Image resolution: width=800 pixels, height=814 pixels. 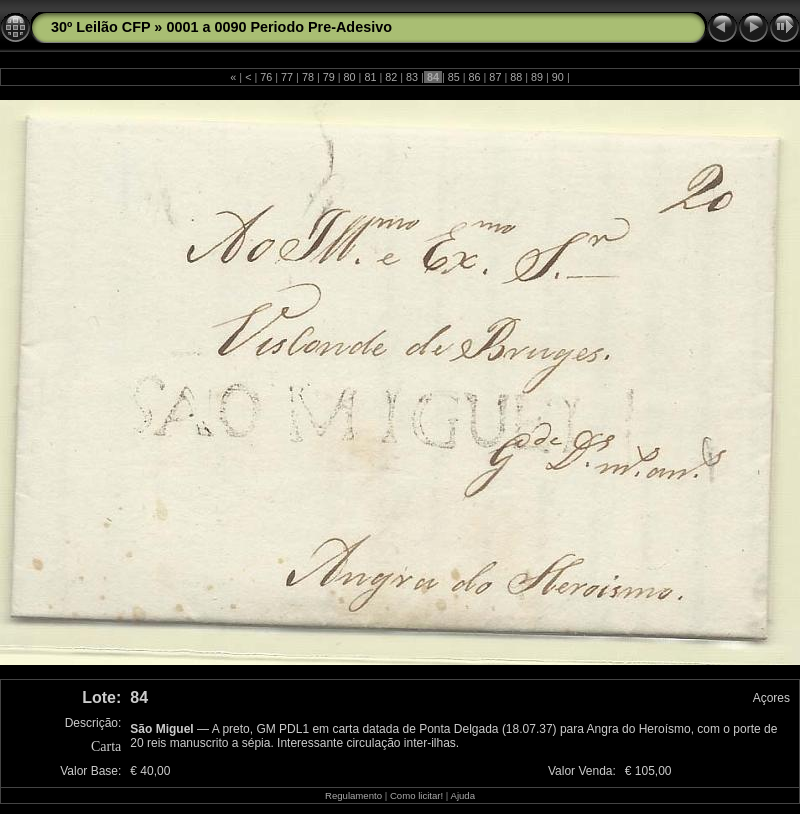 I want to click on 88, so click(x=516, y=77).